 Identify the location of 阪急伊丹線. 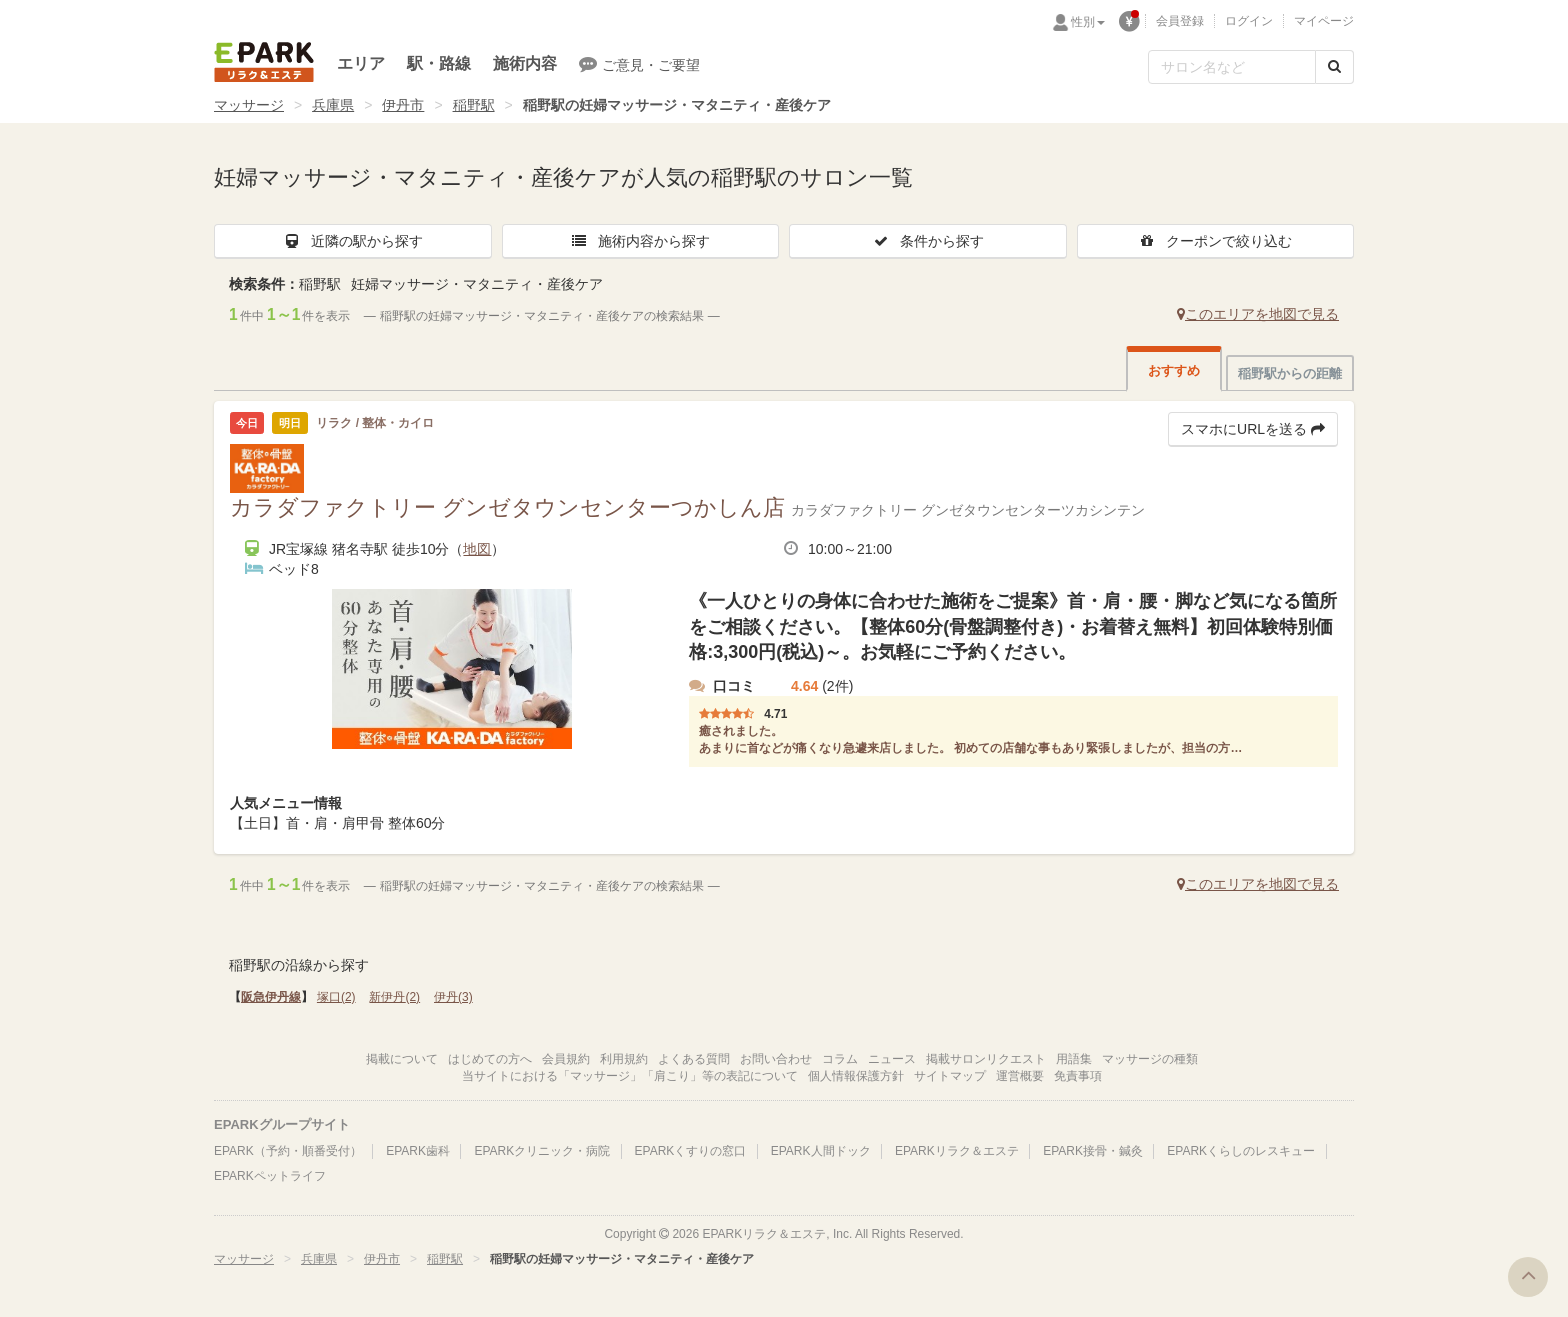
(271, 997).